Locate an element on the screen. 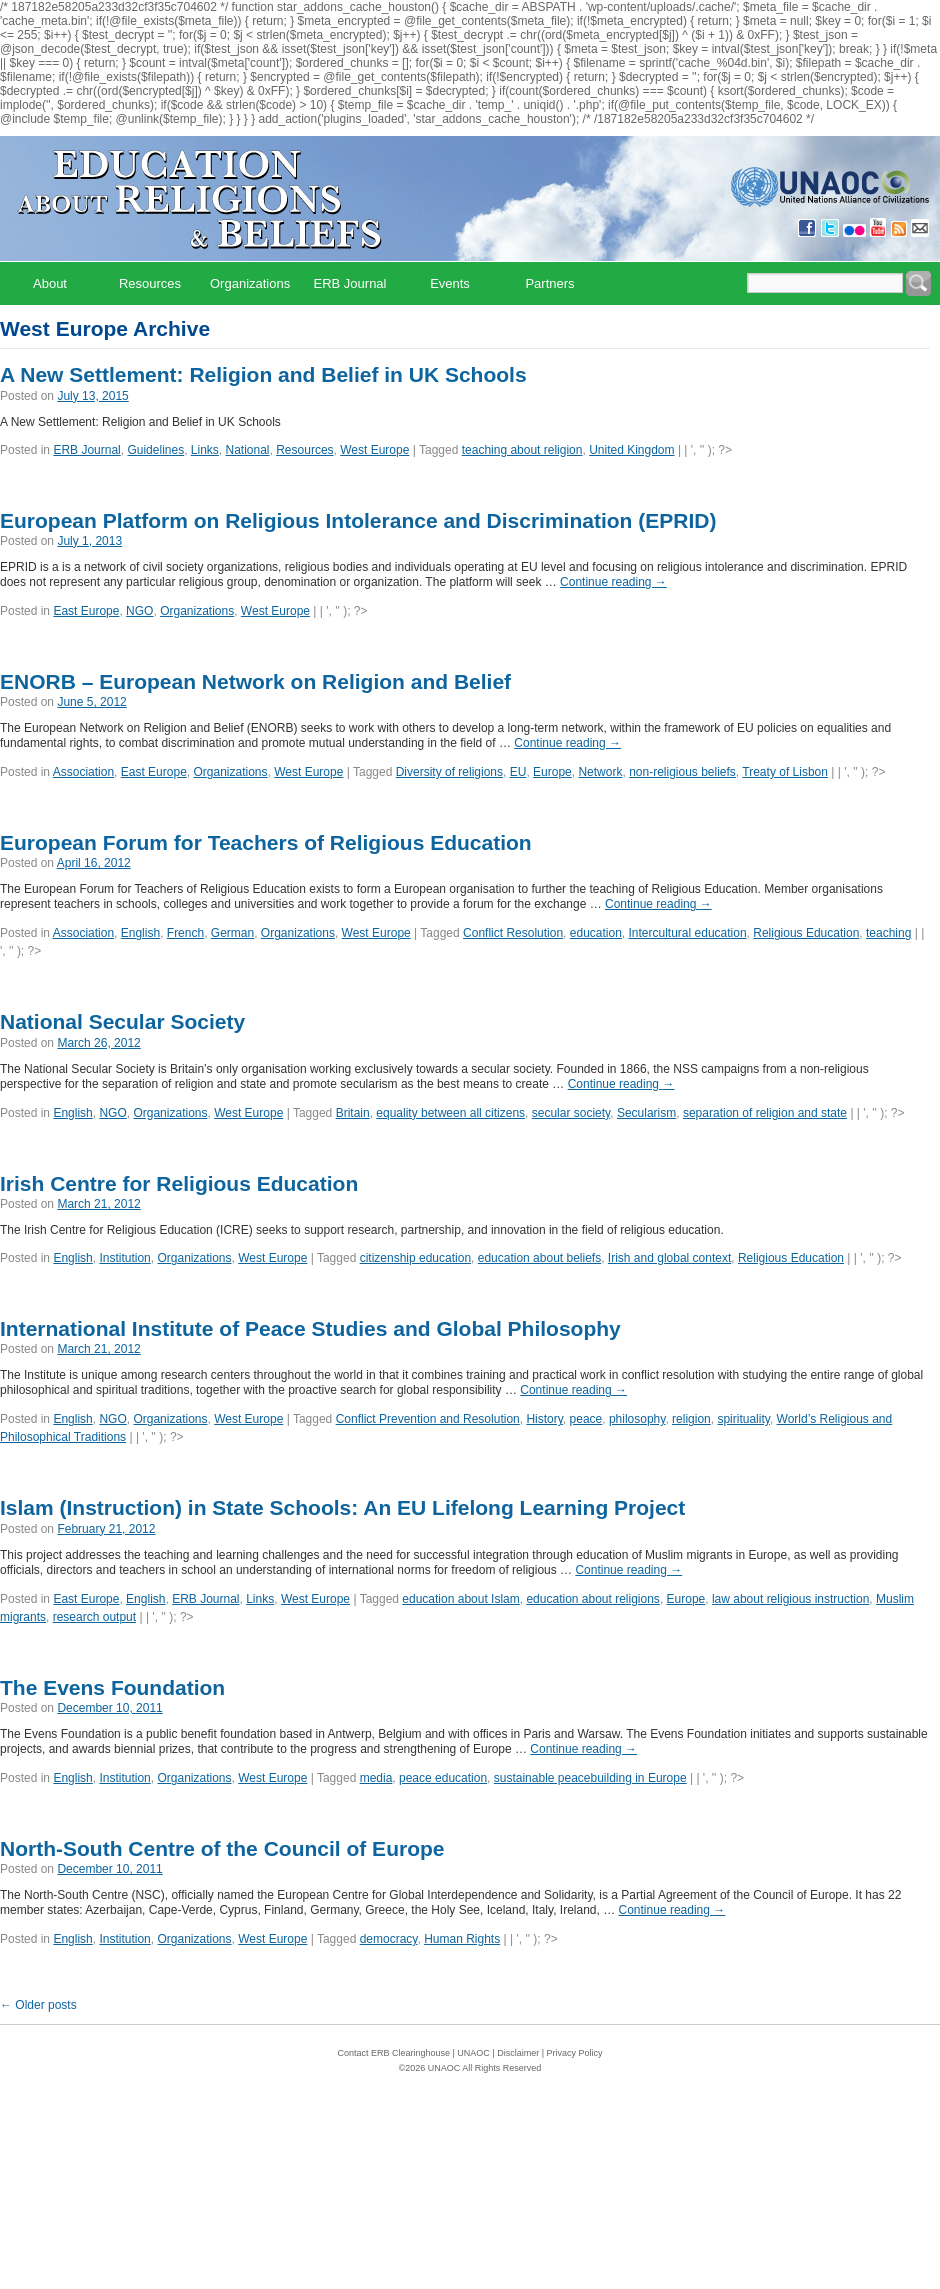  equality between all citizens is located at coordinates (450, 1113).